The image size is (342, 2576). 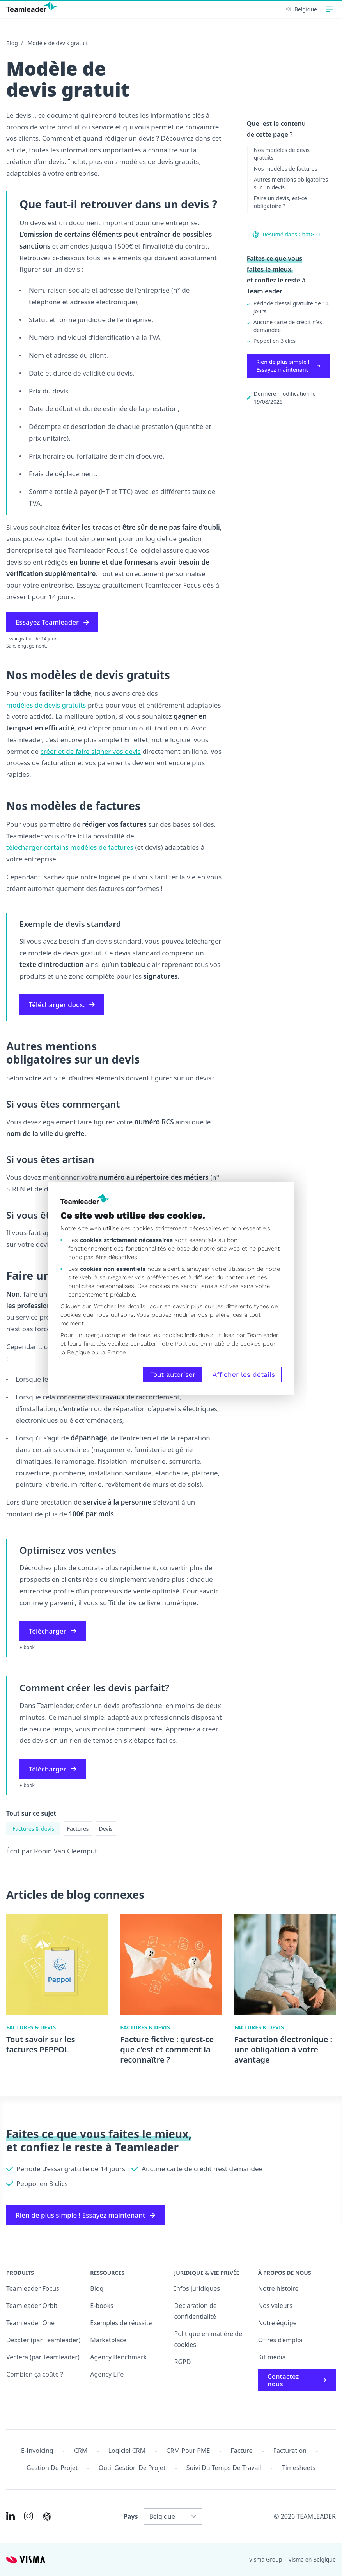 I want to click on Teamleader Focus, so click(x=32, y=2288).